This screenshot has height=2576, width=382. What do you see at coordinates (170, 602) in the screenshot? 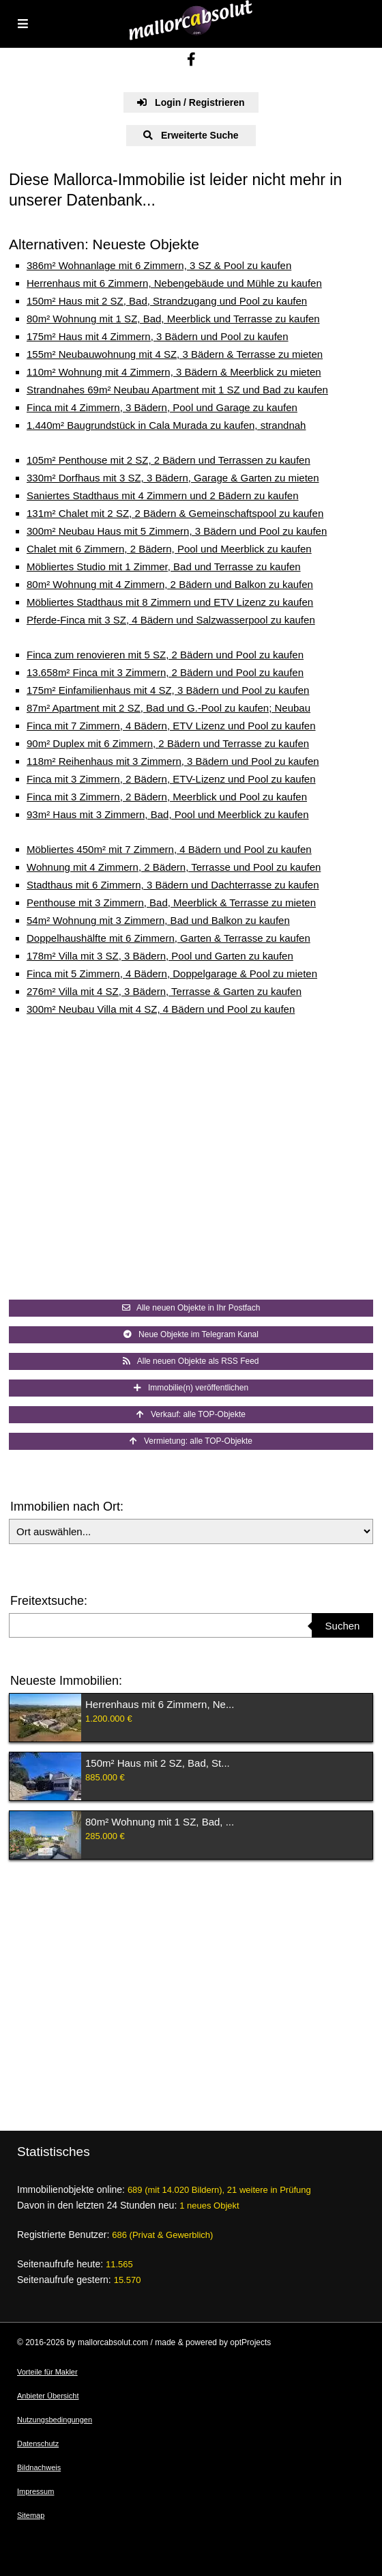
I see `Möbliertes Stadthaus mit 8 Zimmern und ETV Lizenz zu kaufen` at bounding box center [170, 602].